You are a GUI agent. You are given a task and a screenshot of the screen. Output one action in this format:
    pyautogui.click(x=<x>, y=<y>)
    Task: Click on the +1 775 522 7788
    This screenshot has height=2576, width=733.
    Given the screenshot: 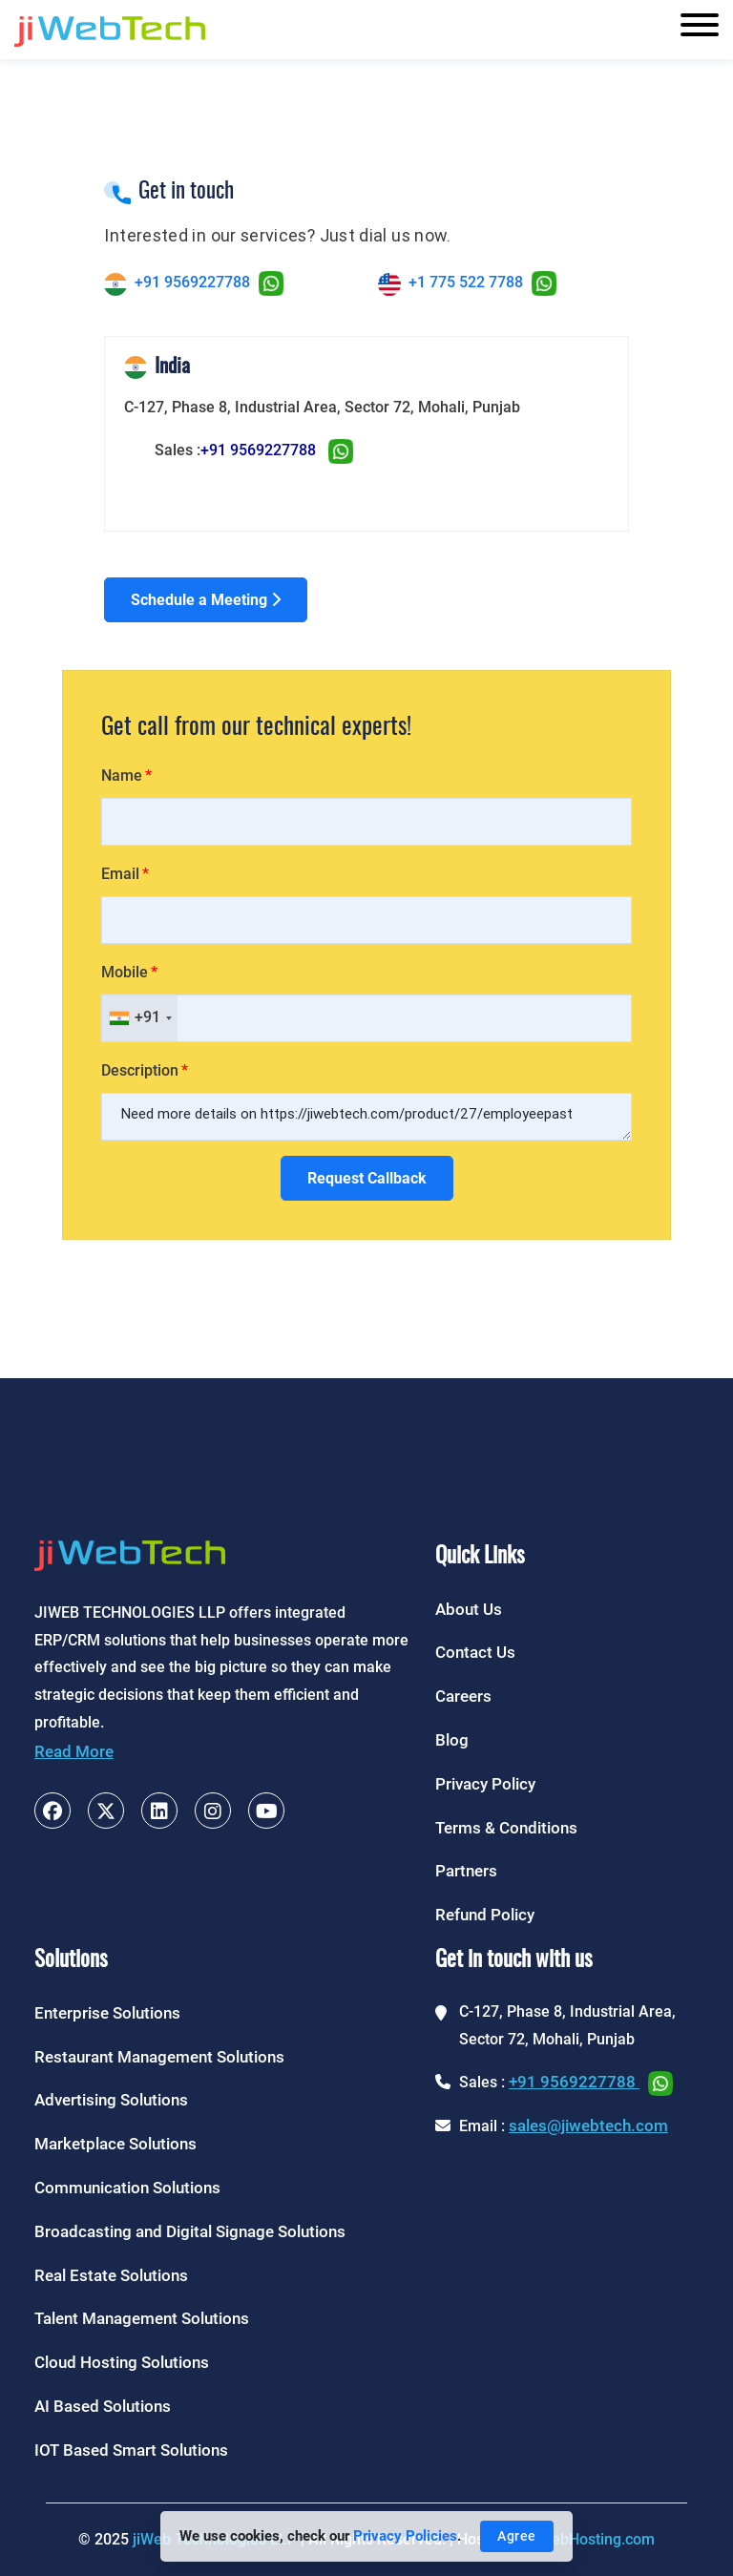 What is the action you would take?
    pyautogui.click(x=465, y=282)
    